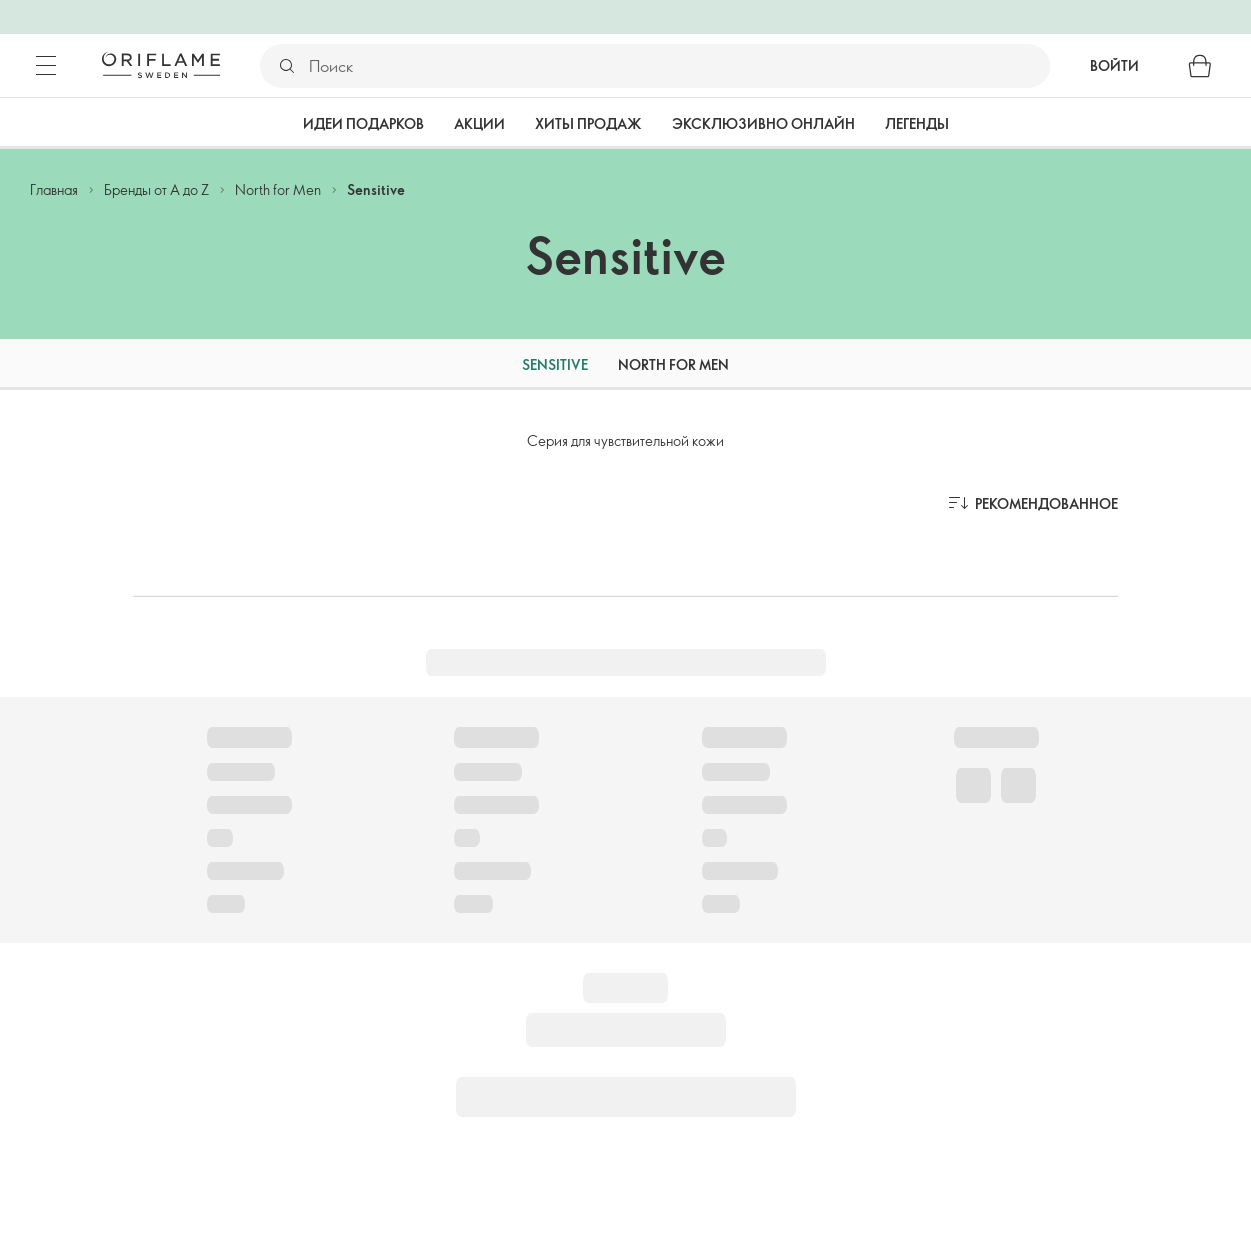 The height and width of the screenshot is (1247, 1251). I want to click on Sensitive, so click(376, 189).